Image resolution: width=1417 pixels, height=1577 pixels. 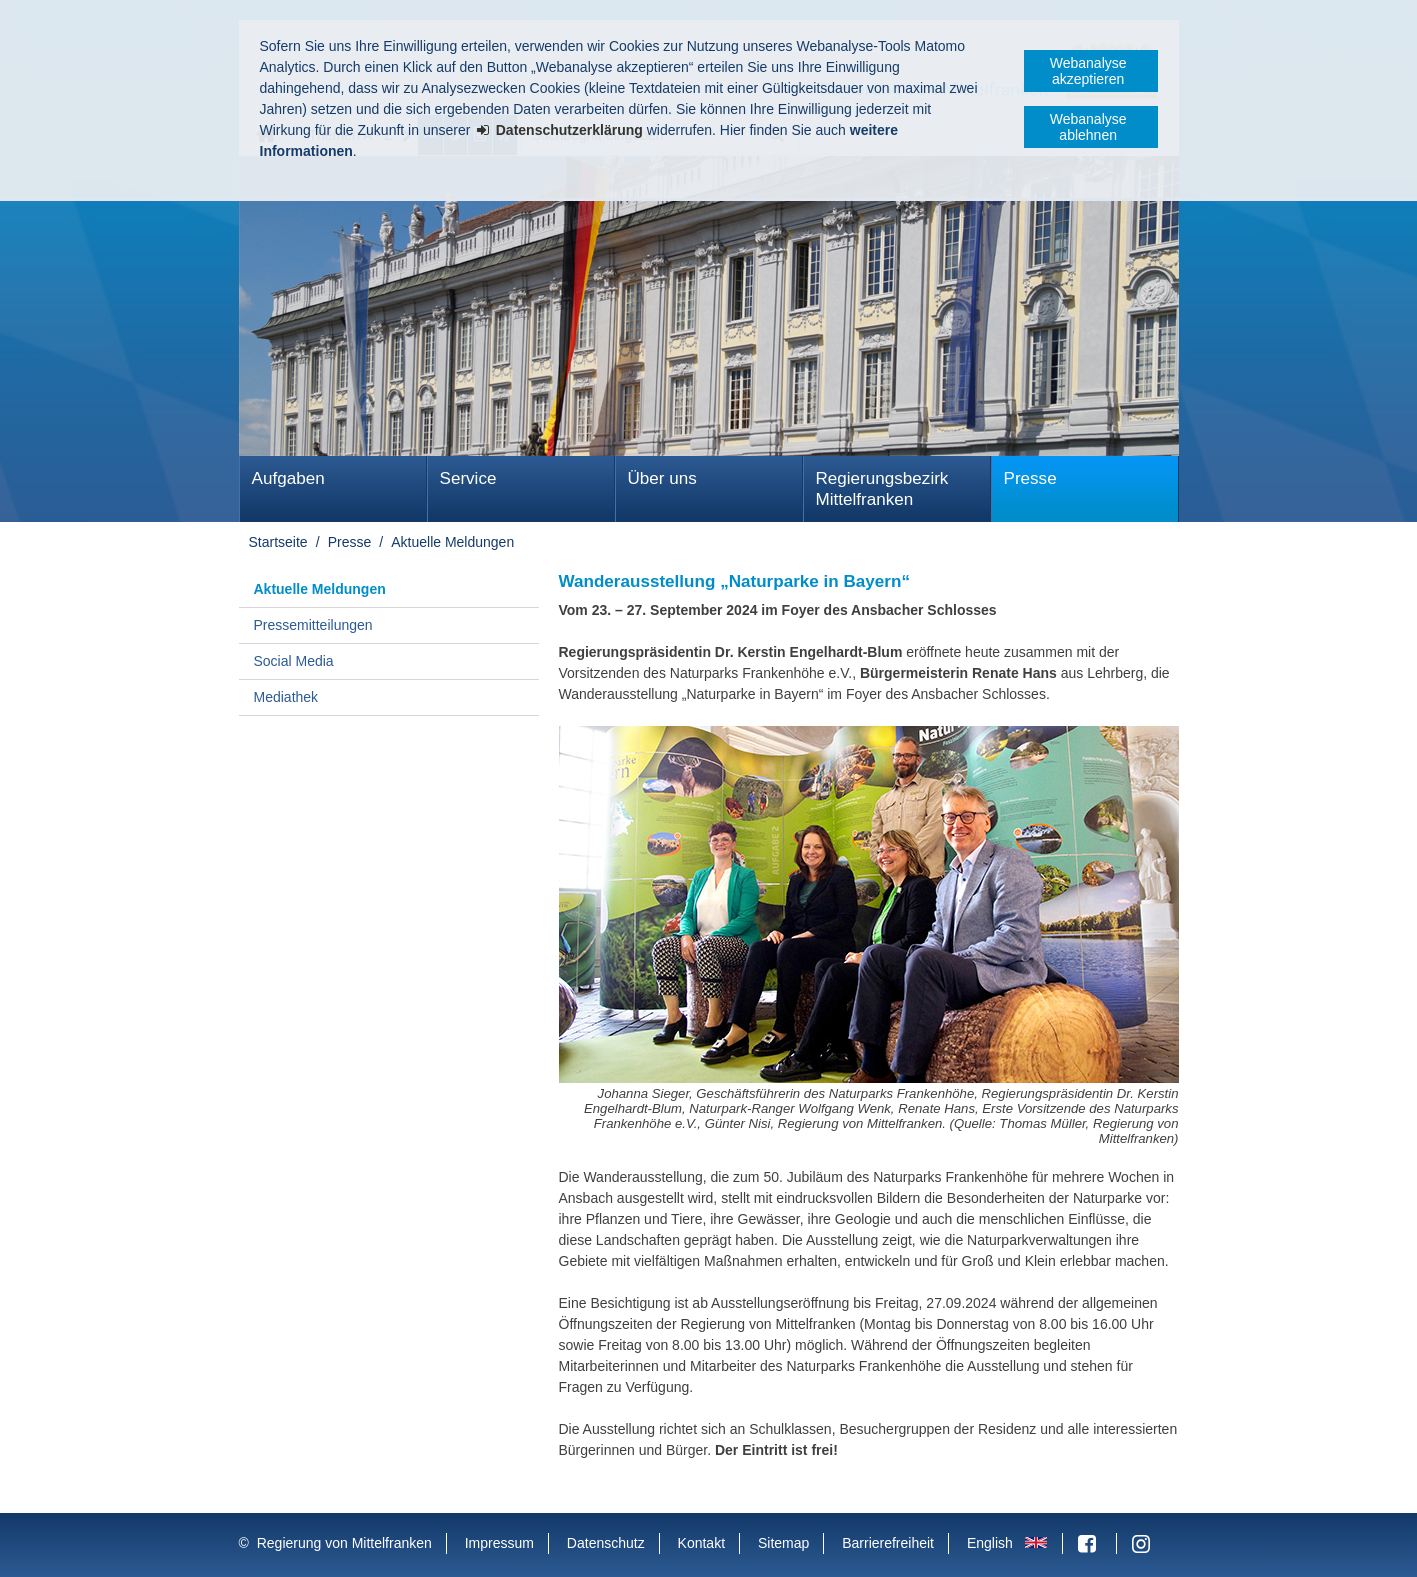 I want to click on Sitemap, so click(x=783, y=1543).